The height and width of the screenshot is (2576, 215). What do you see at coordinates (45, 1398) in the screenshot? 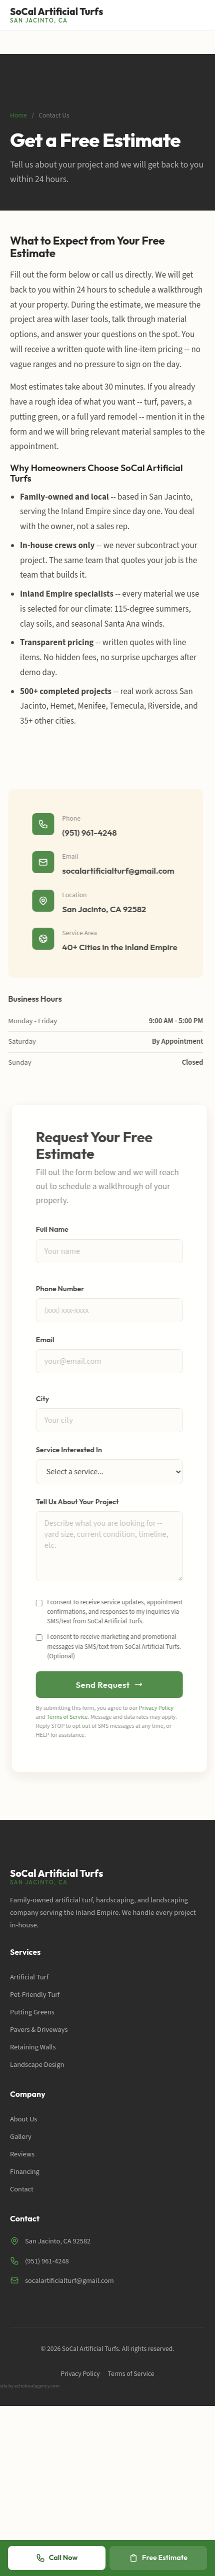
I see `City` at bounding box center [45, 1398].